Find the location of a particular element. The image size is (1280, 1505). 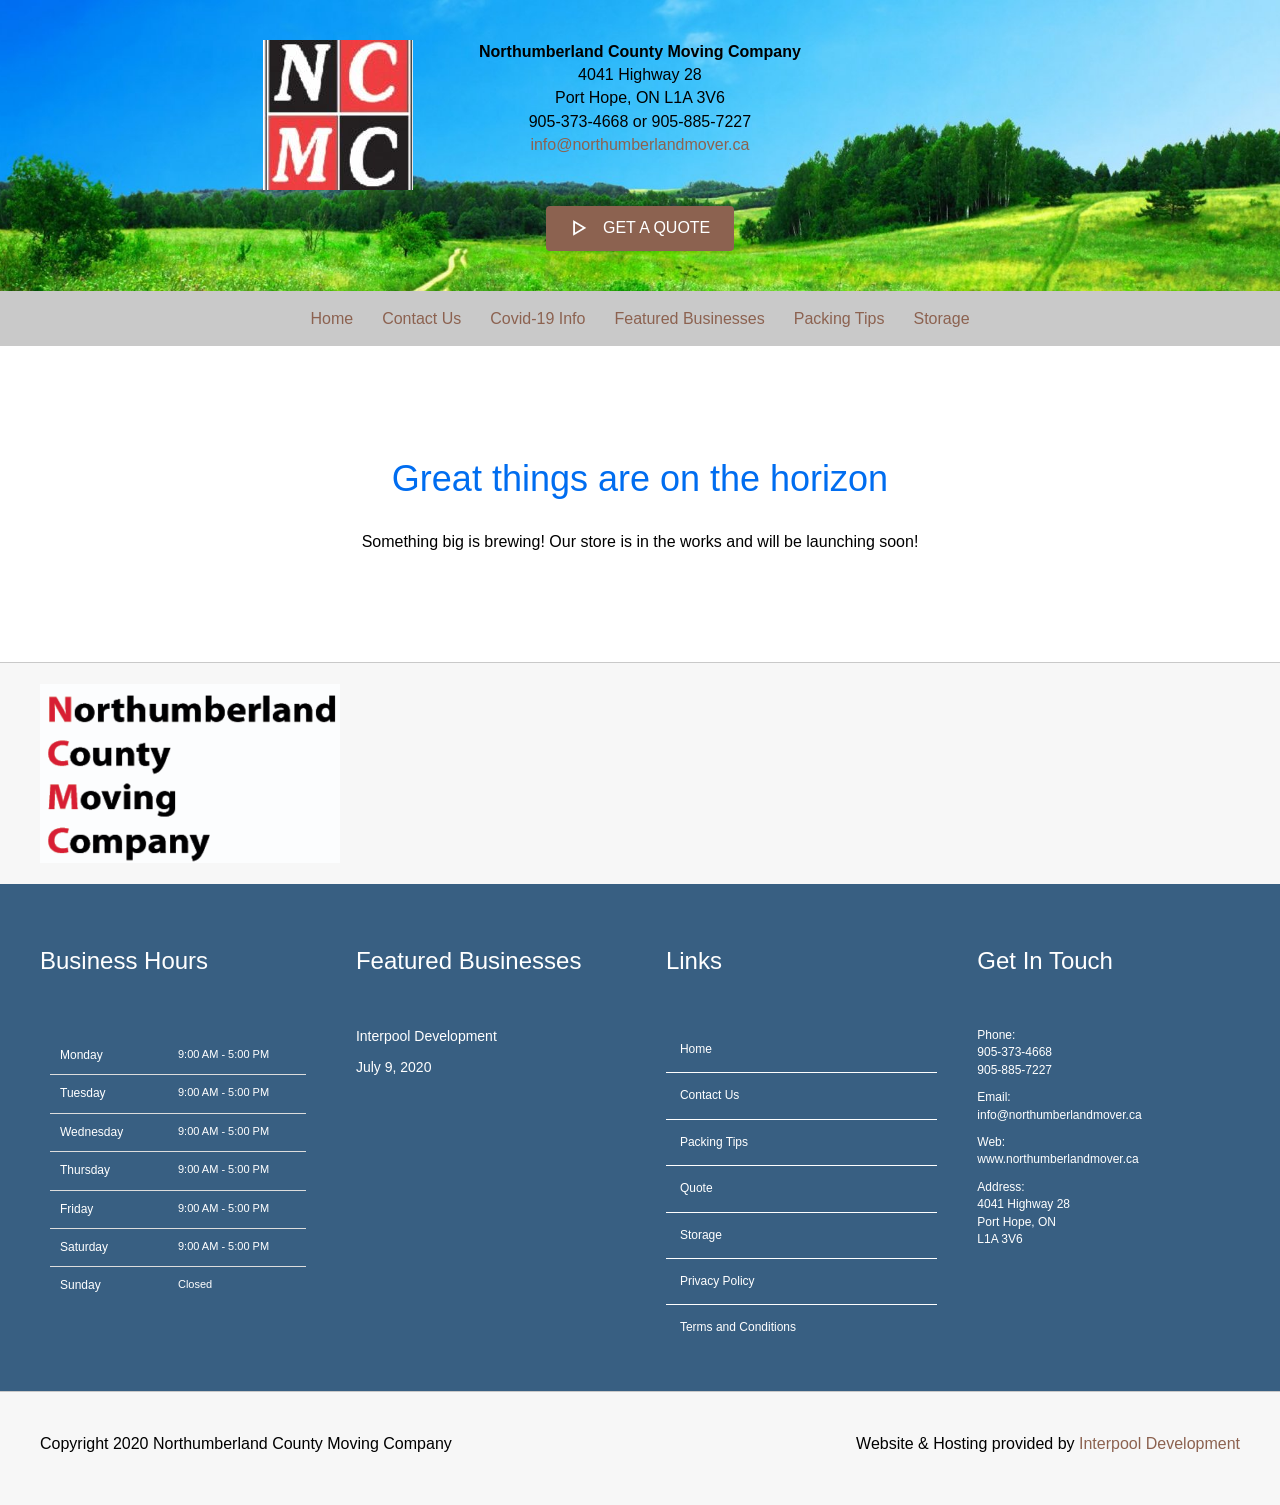

[button] is located at coordinates (640, 228).